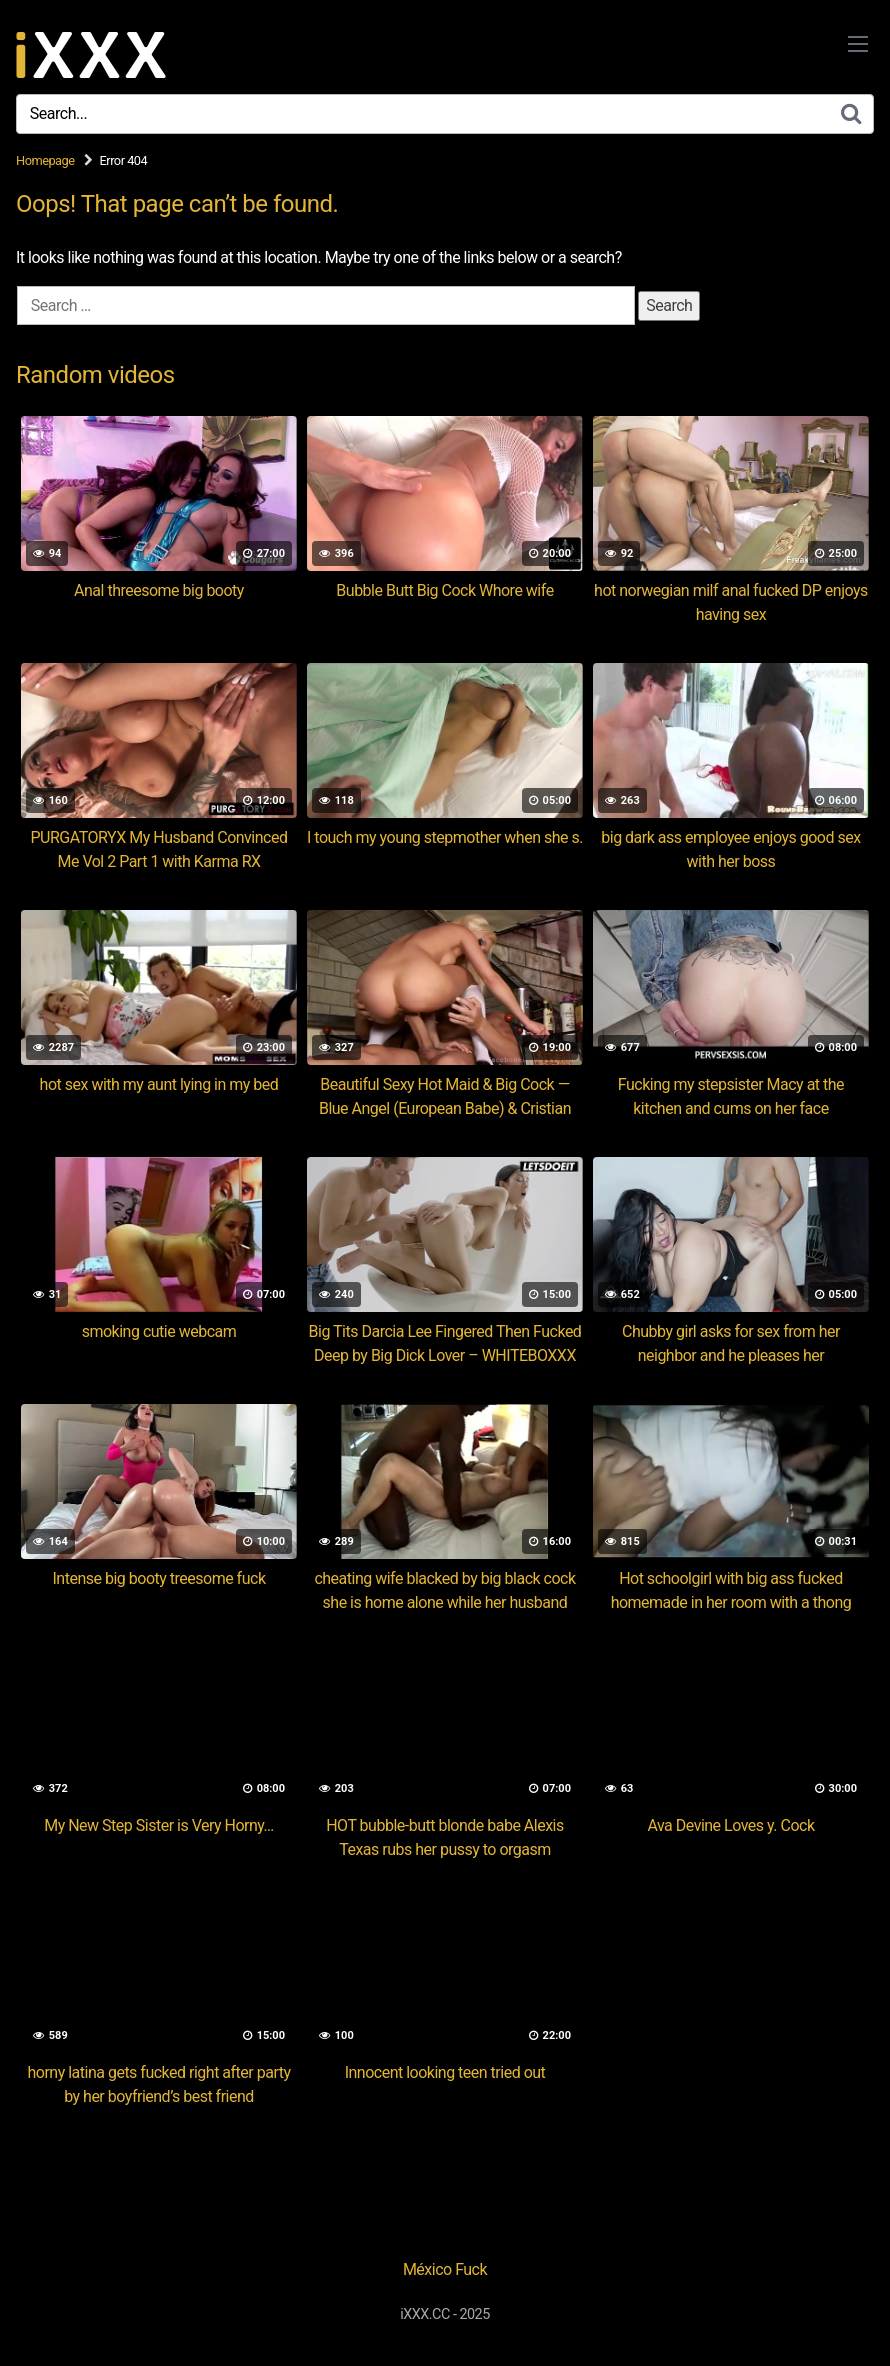 This screenshot has height=2366, width=890. Describe the element at coordinates (45, 160) in the screenshot. I see `Homepage` at that location.